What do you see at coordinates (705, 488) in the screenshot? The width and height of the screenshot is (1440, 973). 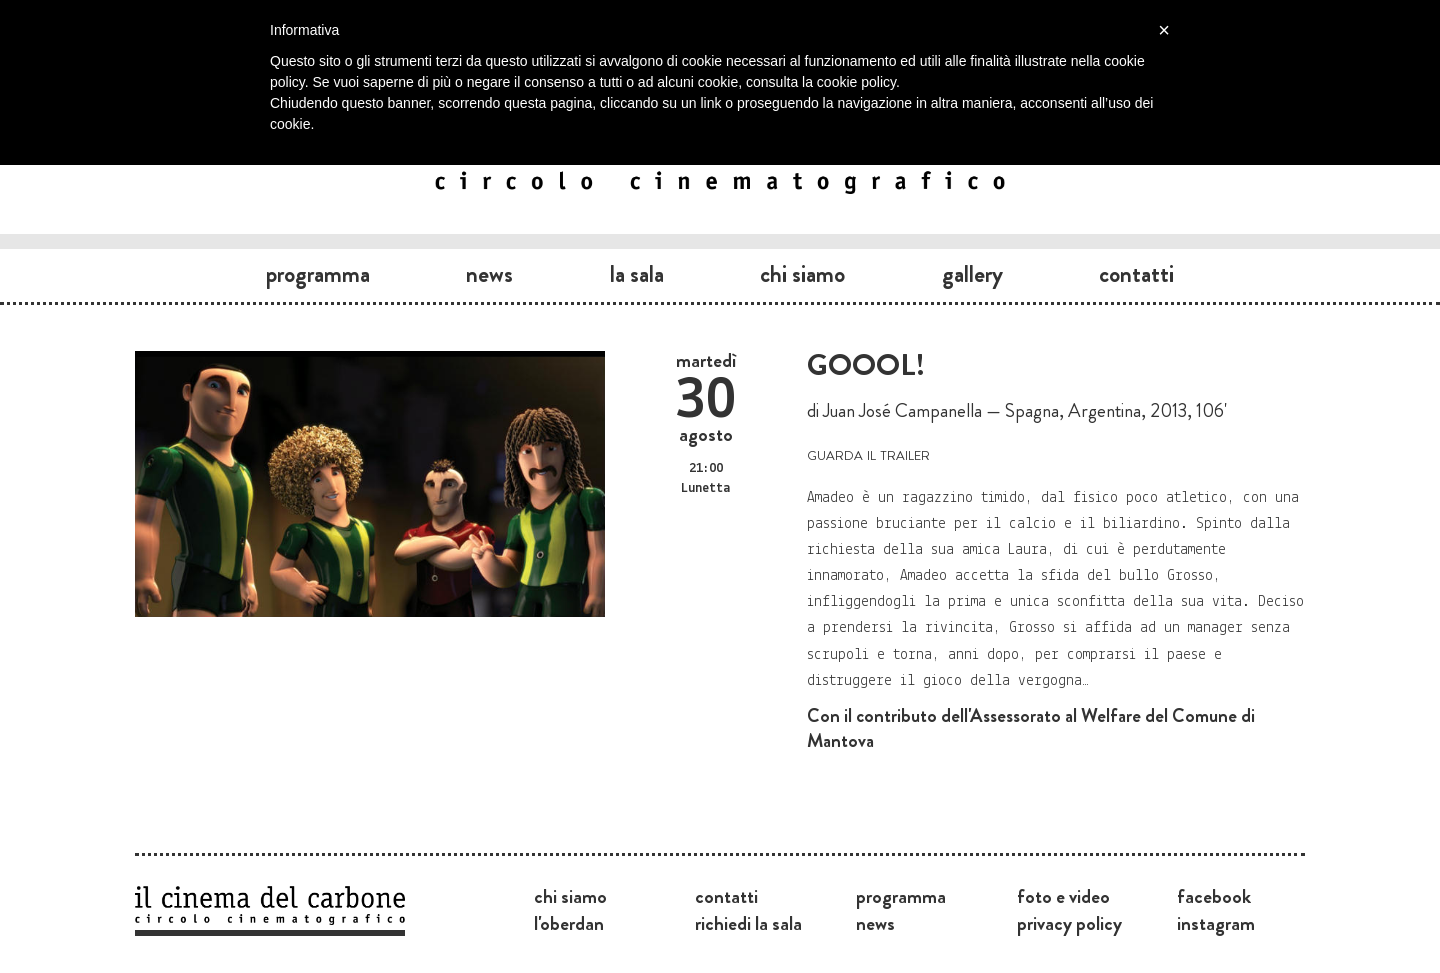 I see `Lunetta` at bounding box center [705, 488].